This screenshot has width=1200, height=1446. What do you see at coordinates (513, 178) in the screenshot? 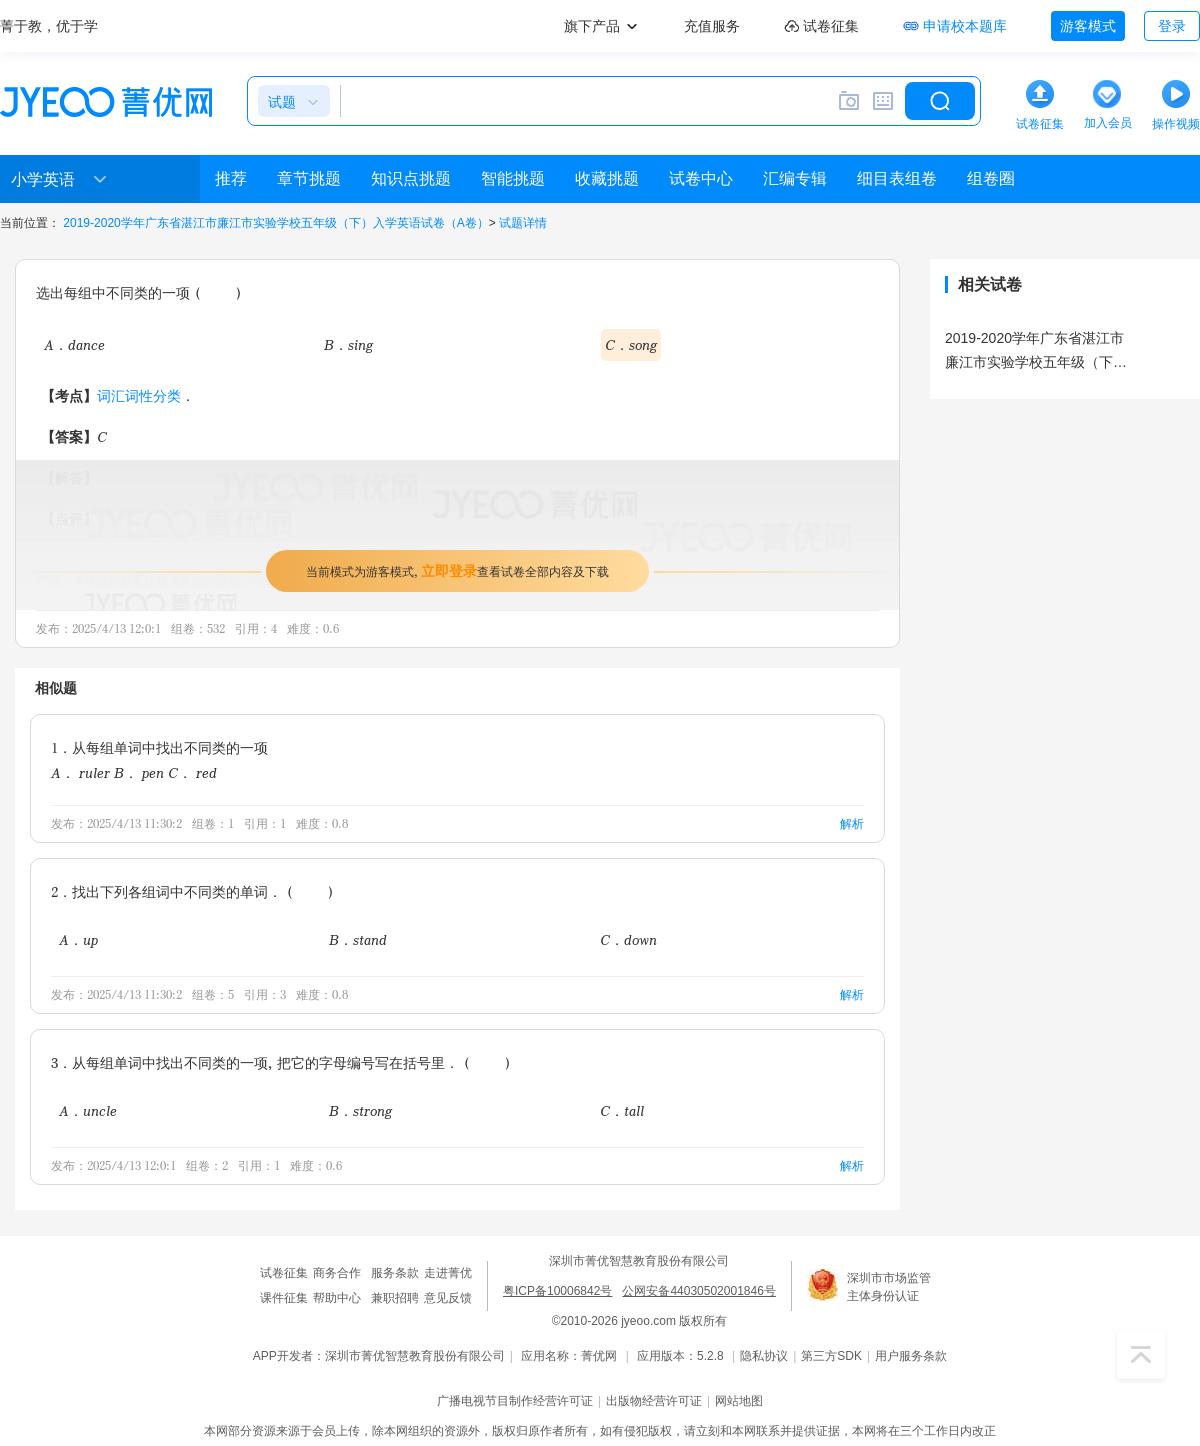
I see `智能挑题` at bounding box center [513, 178].